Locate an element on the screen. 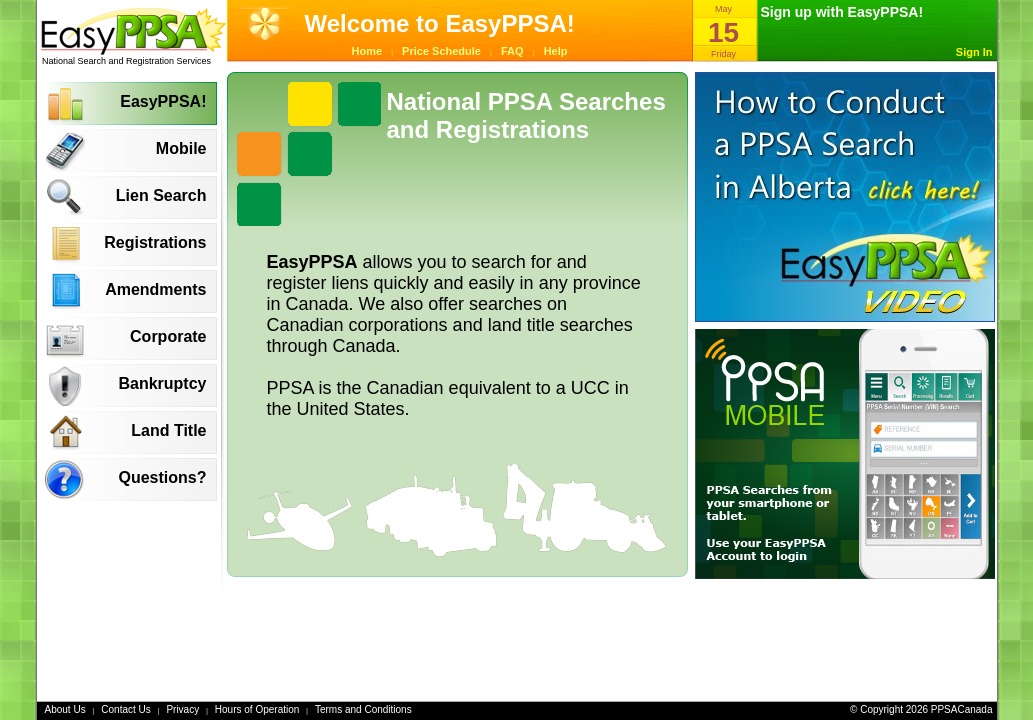  Terms and Conditions is located at coordinates (363, 709).